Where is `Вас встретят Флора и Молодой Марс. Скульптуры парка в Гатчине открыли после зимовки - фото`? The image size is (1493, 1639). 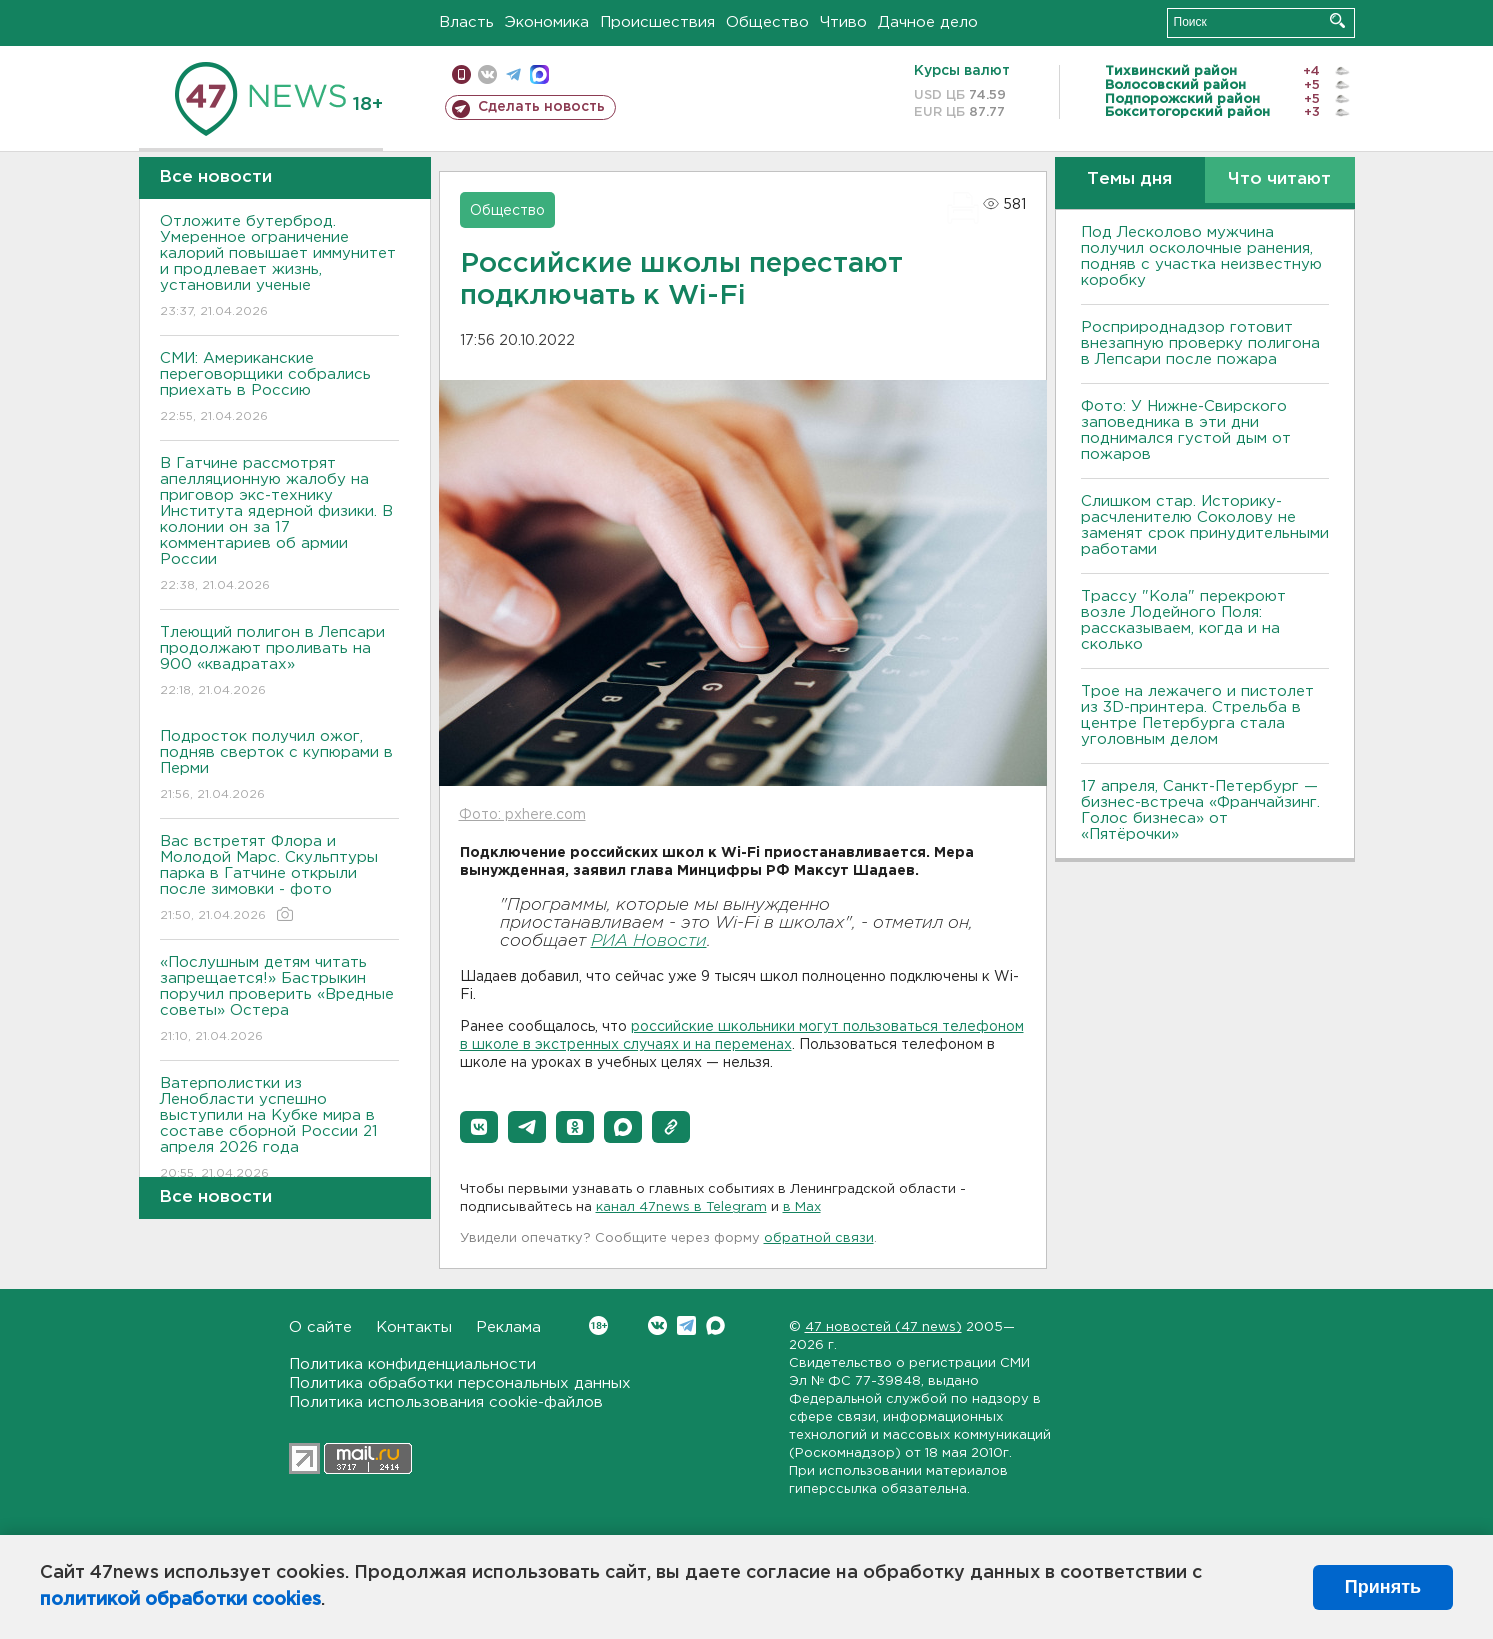 Вас встретят Флора и Молодой Марс. Скульптуры парка в Гатчине открыли после зимовки - фото is located at coordinates (279, 879).